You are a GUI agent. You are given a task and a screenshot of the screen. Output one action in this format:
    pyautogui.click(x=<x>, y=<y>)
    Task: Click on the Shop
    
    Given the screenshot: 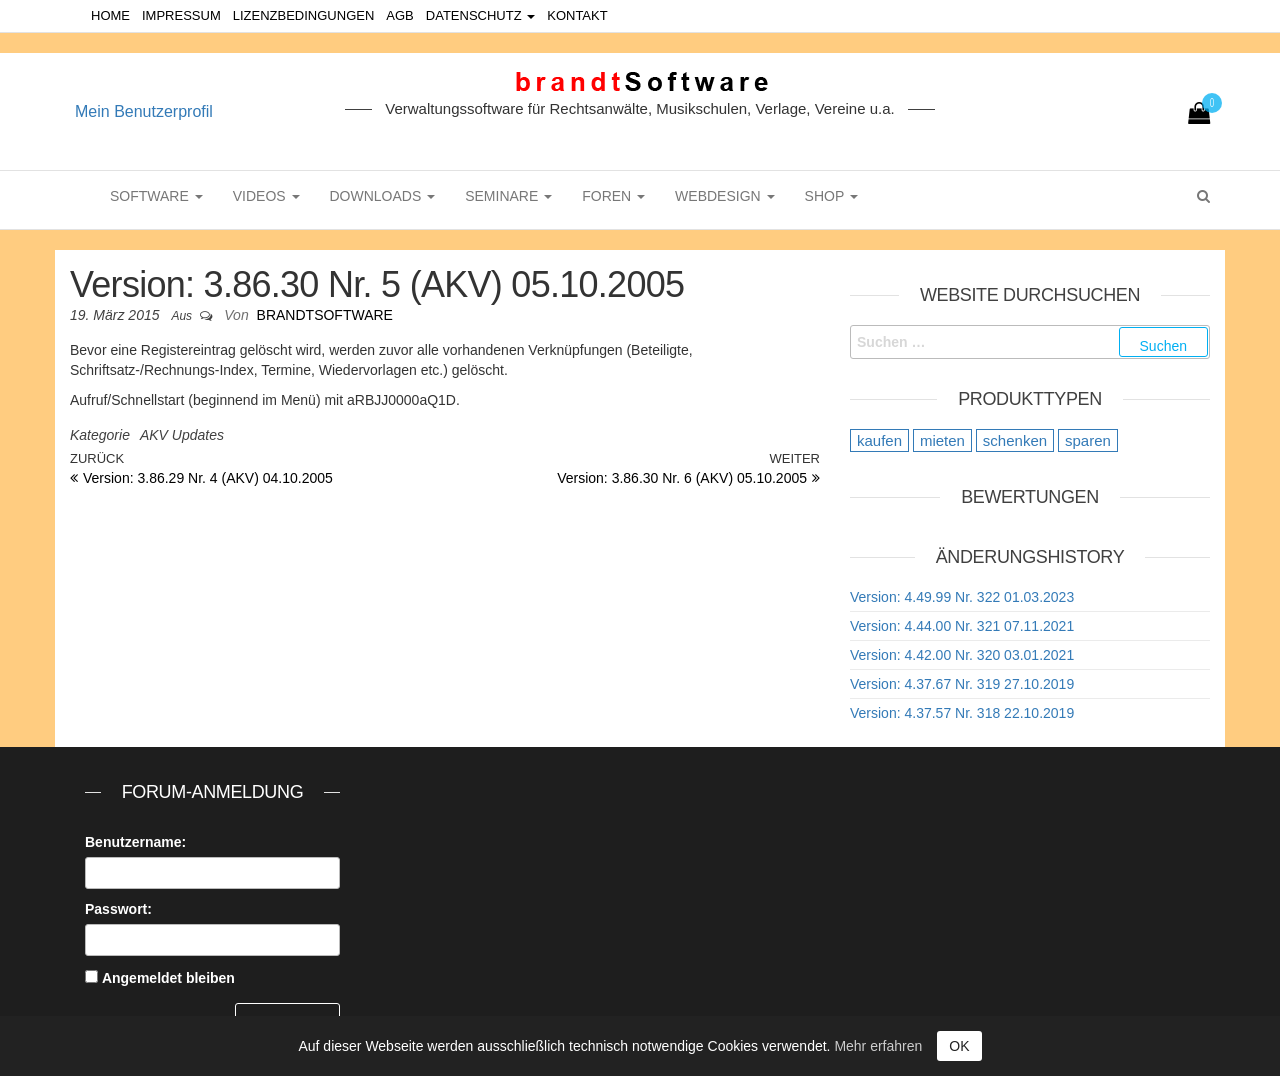 What is the action you would take?
    pyautogui.click(x=831, y=196)
    